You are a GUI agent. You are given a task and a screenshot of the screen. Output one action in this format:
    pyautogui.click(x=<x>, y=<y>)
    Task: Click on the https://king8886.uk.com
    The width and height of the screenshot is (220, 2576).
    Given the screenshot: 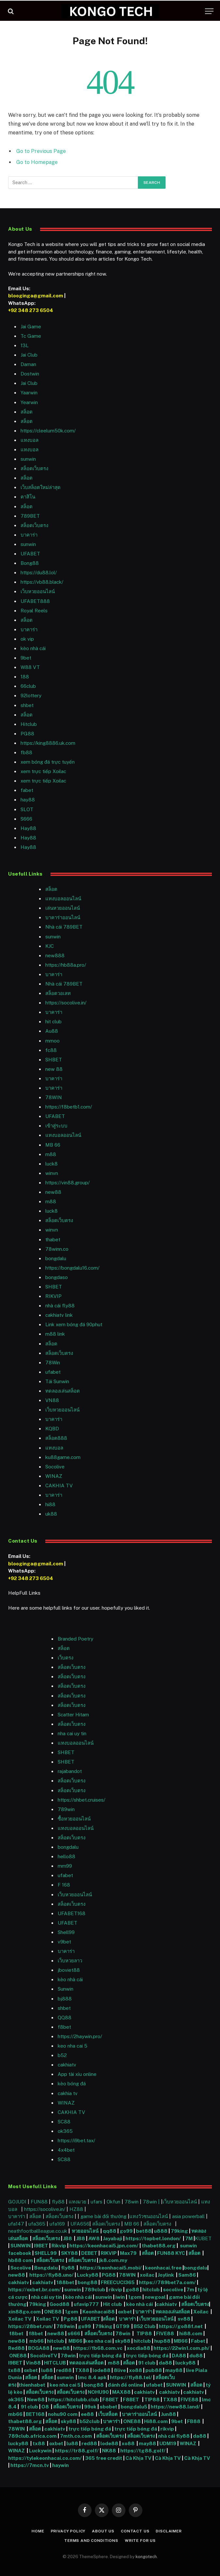 What is the action you would take?
    pyautogui.click(x=48, y=743)
    